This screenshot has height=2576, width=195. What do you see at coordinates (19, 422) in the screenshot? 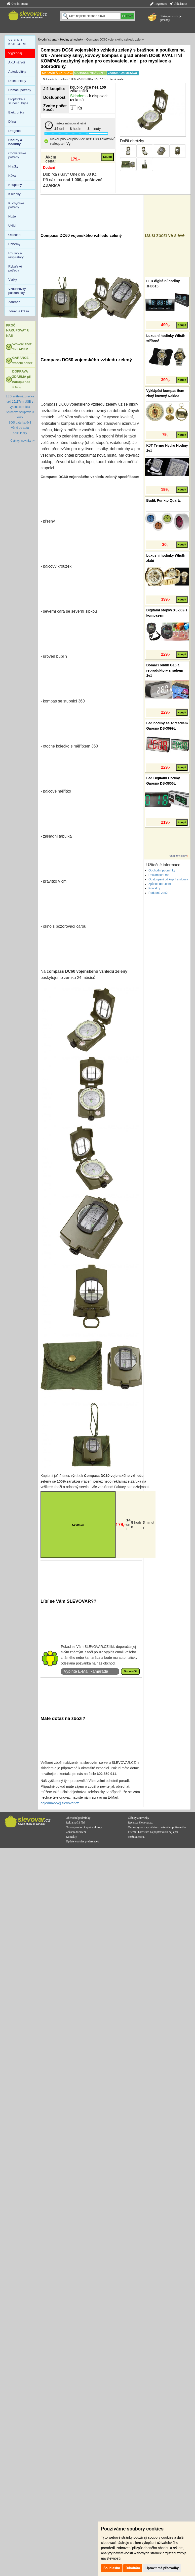
I see `SOS baterka 6v1` at bounding box center [19, 422].